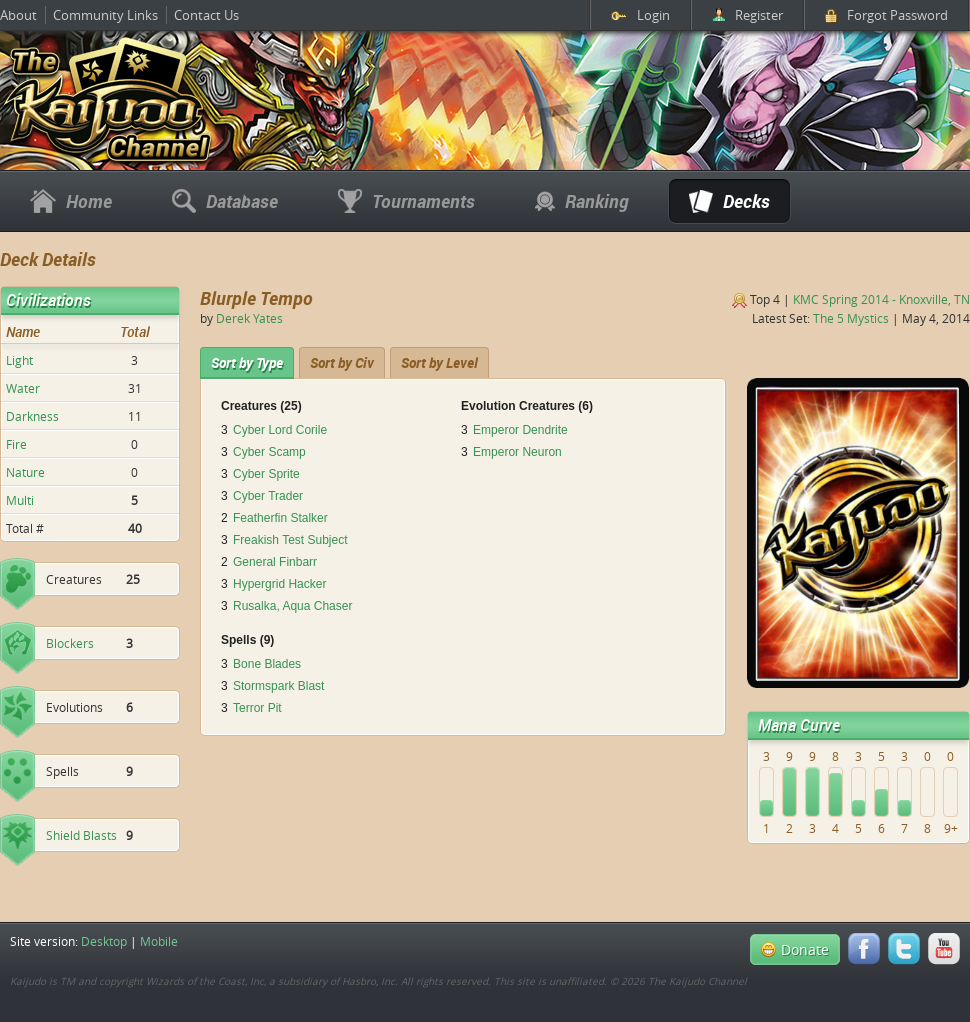 The height and width of the screenshot is (1022, 970). Describe the element at coordinates (104, 941) in the screenshot. I see `Desktop` at that location.